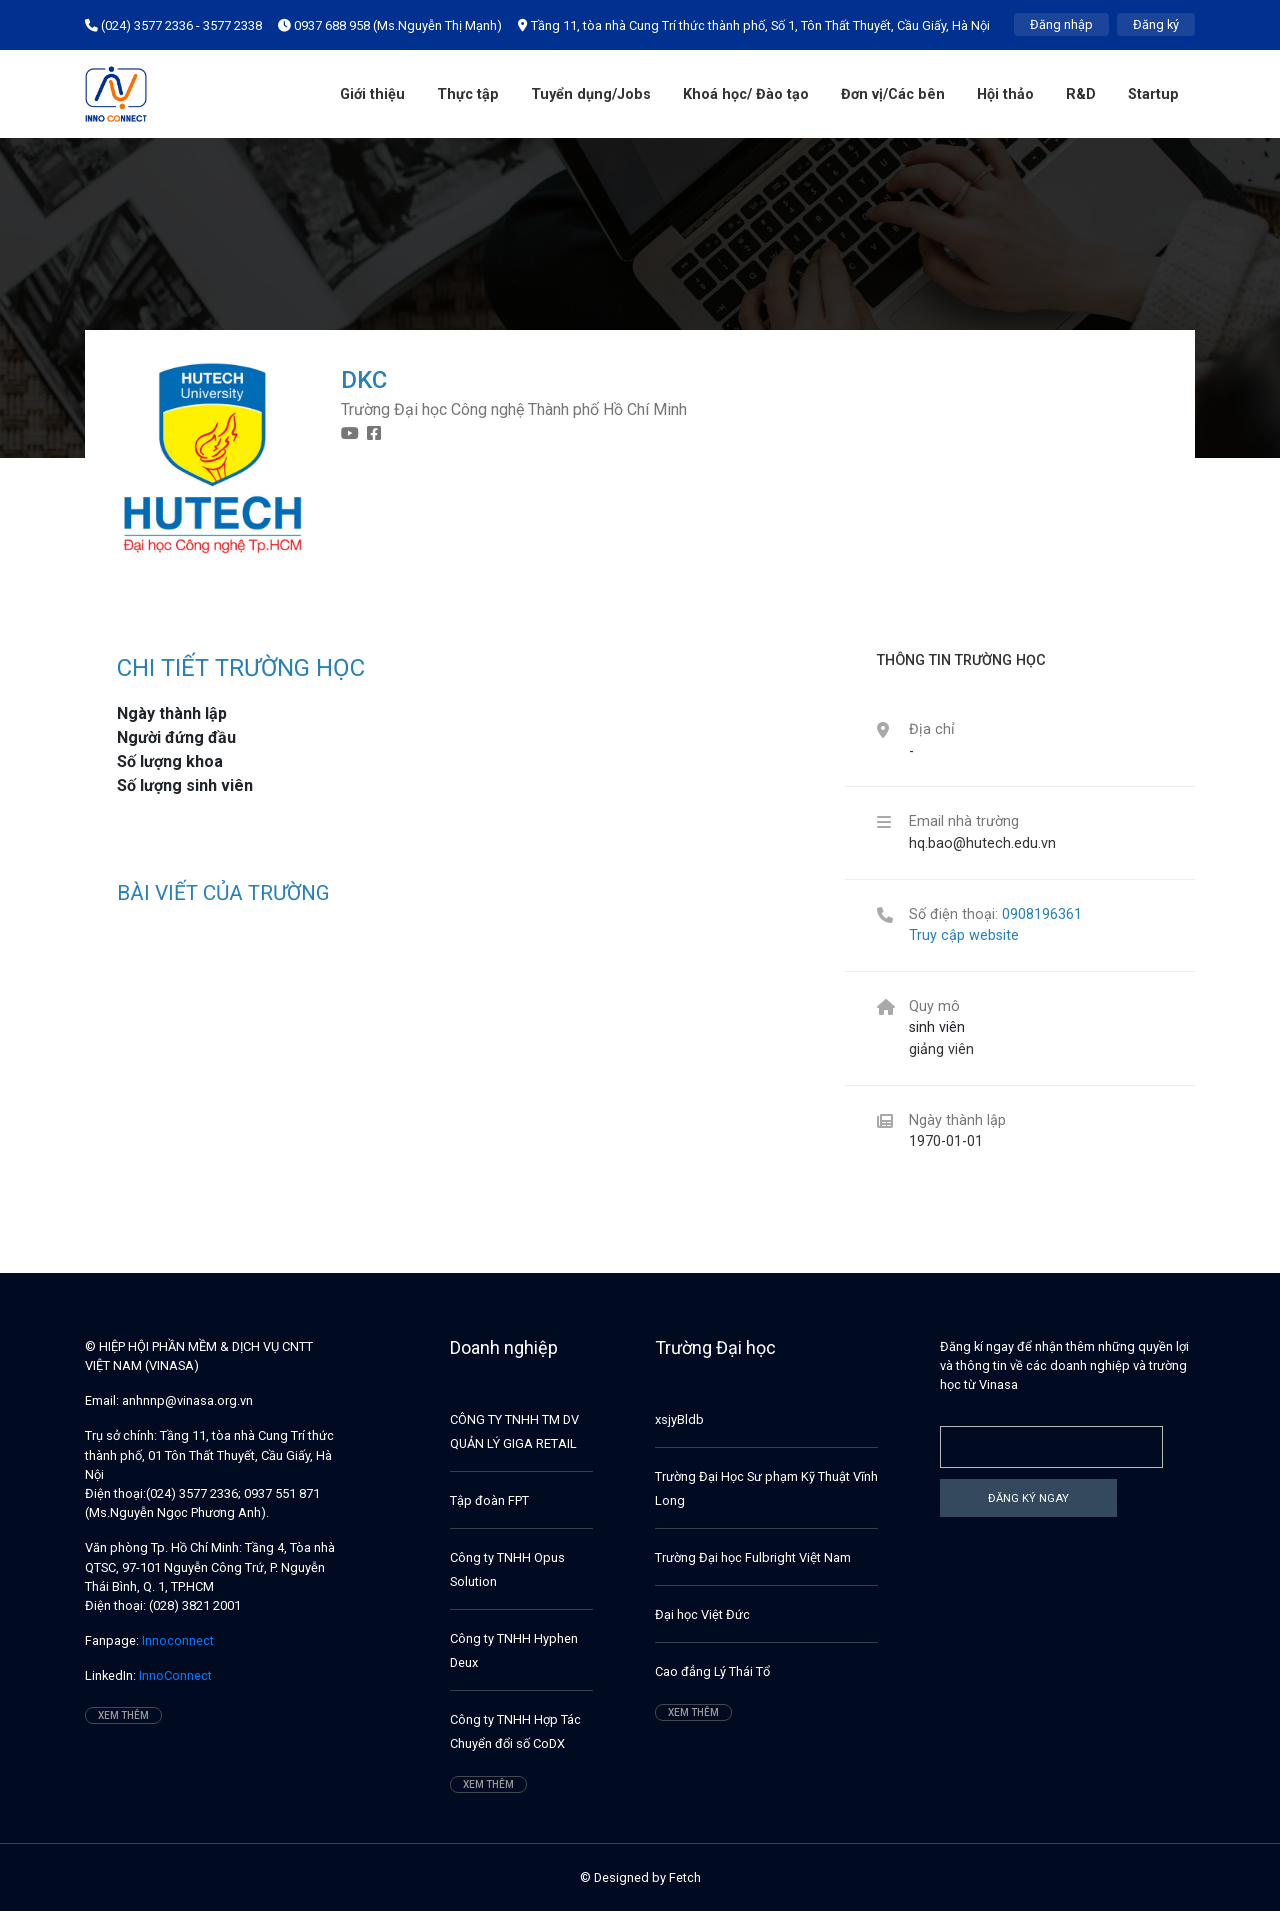  I want to click on Truy cập website, so click(964, 935).